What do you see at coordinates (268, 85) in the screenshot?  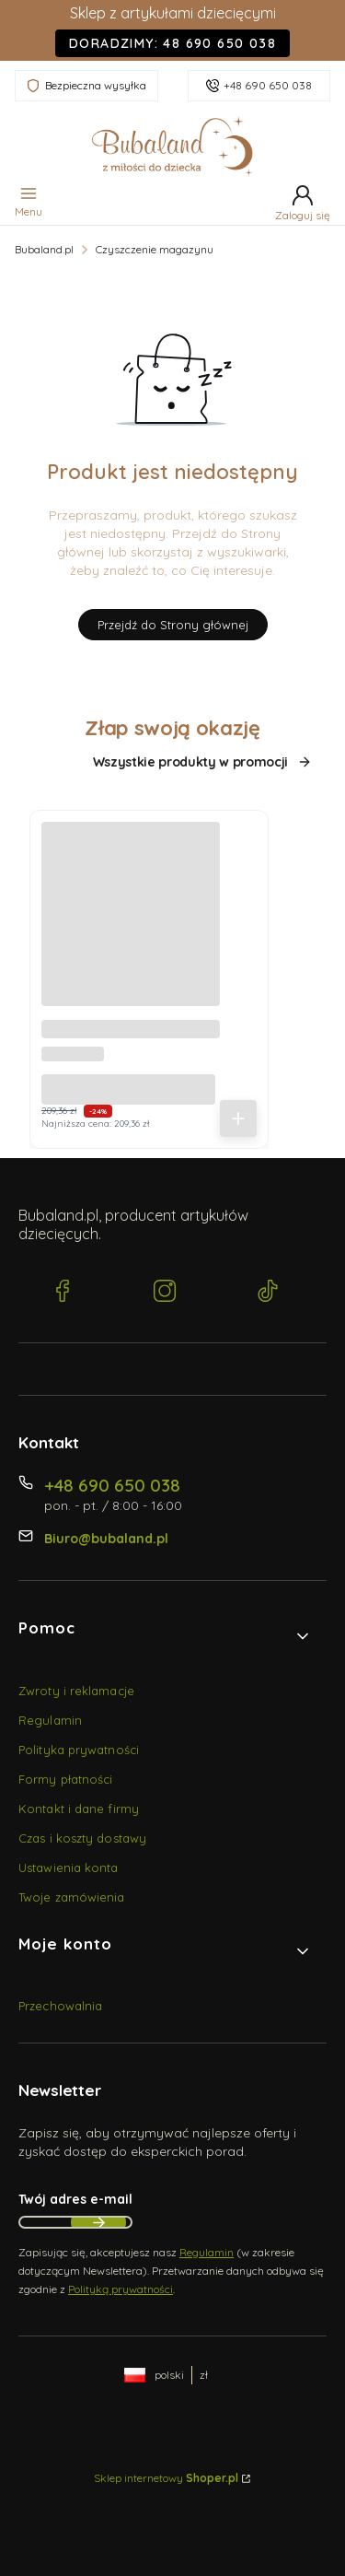 I see `+48 690 650 038` at bounding box center [268, 85].